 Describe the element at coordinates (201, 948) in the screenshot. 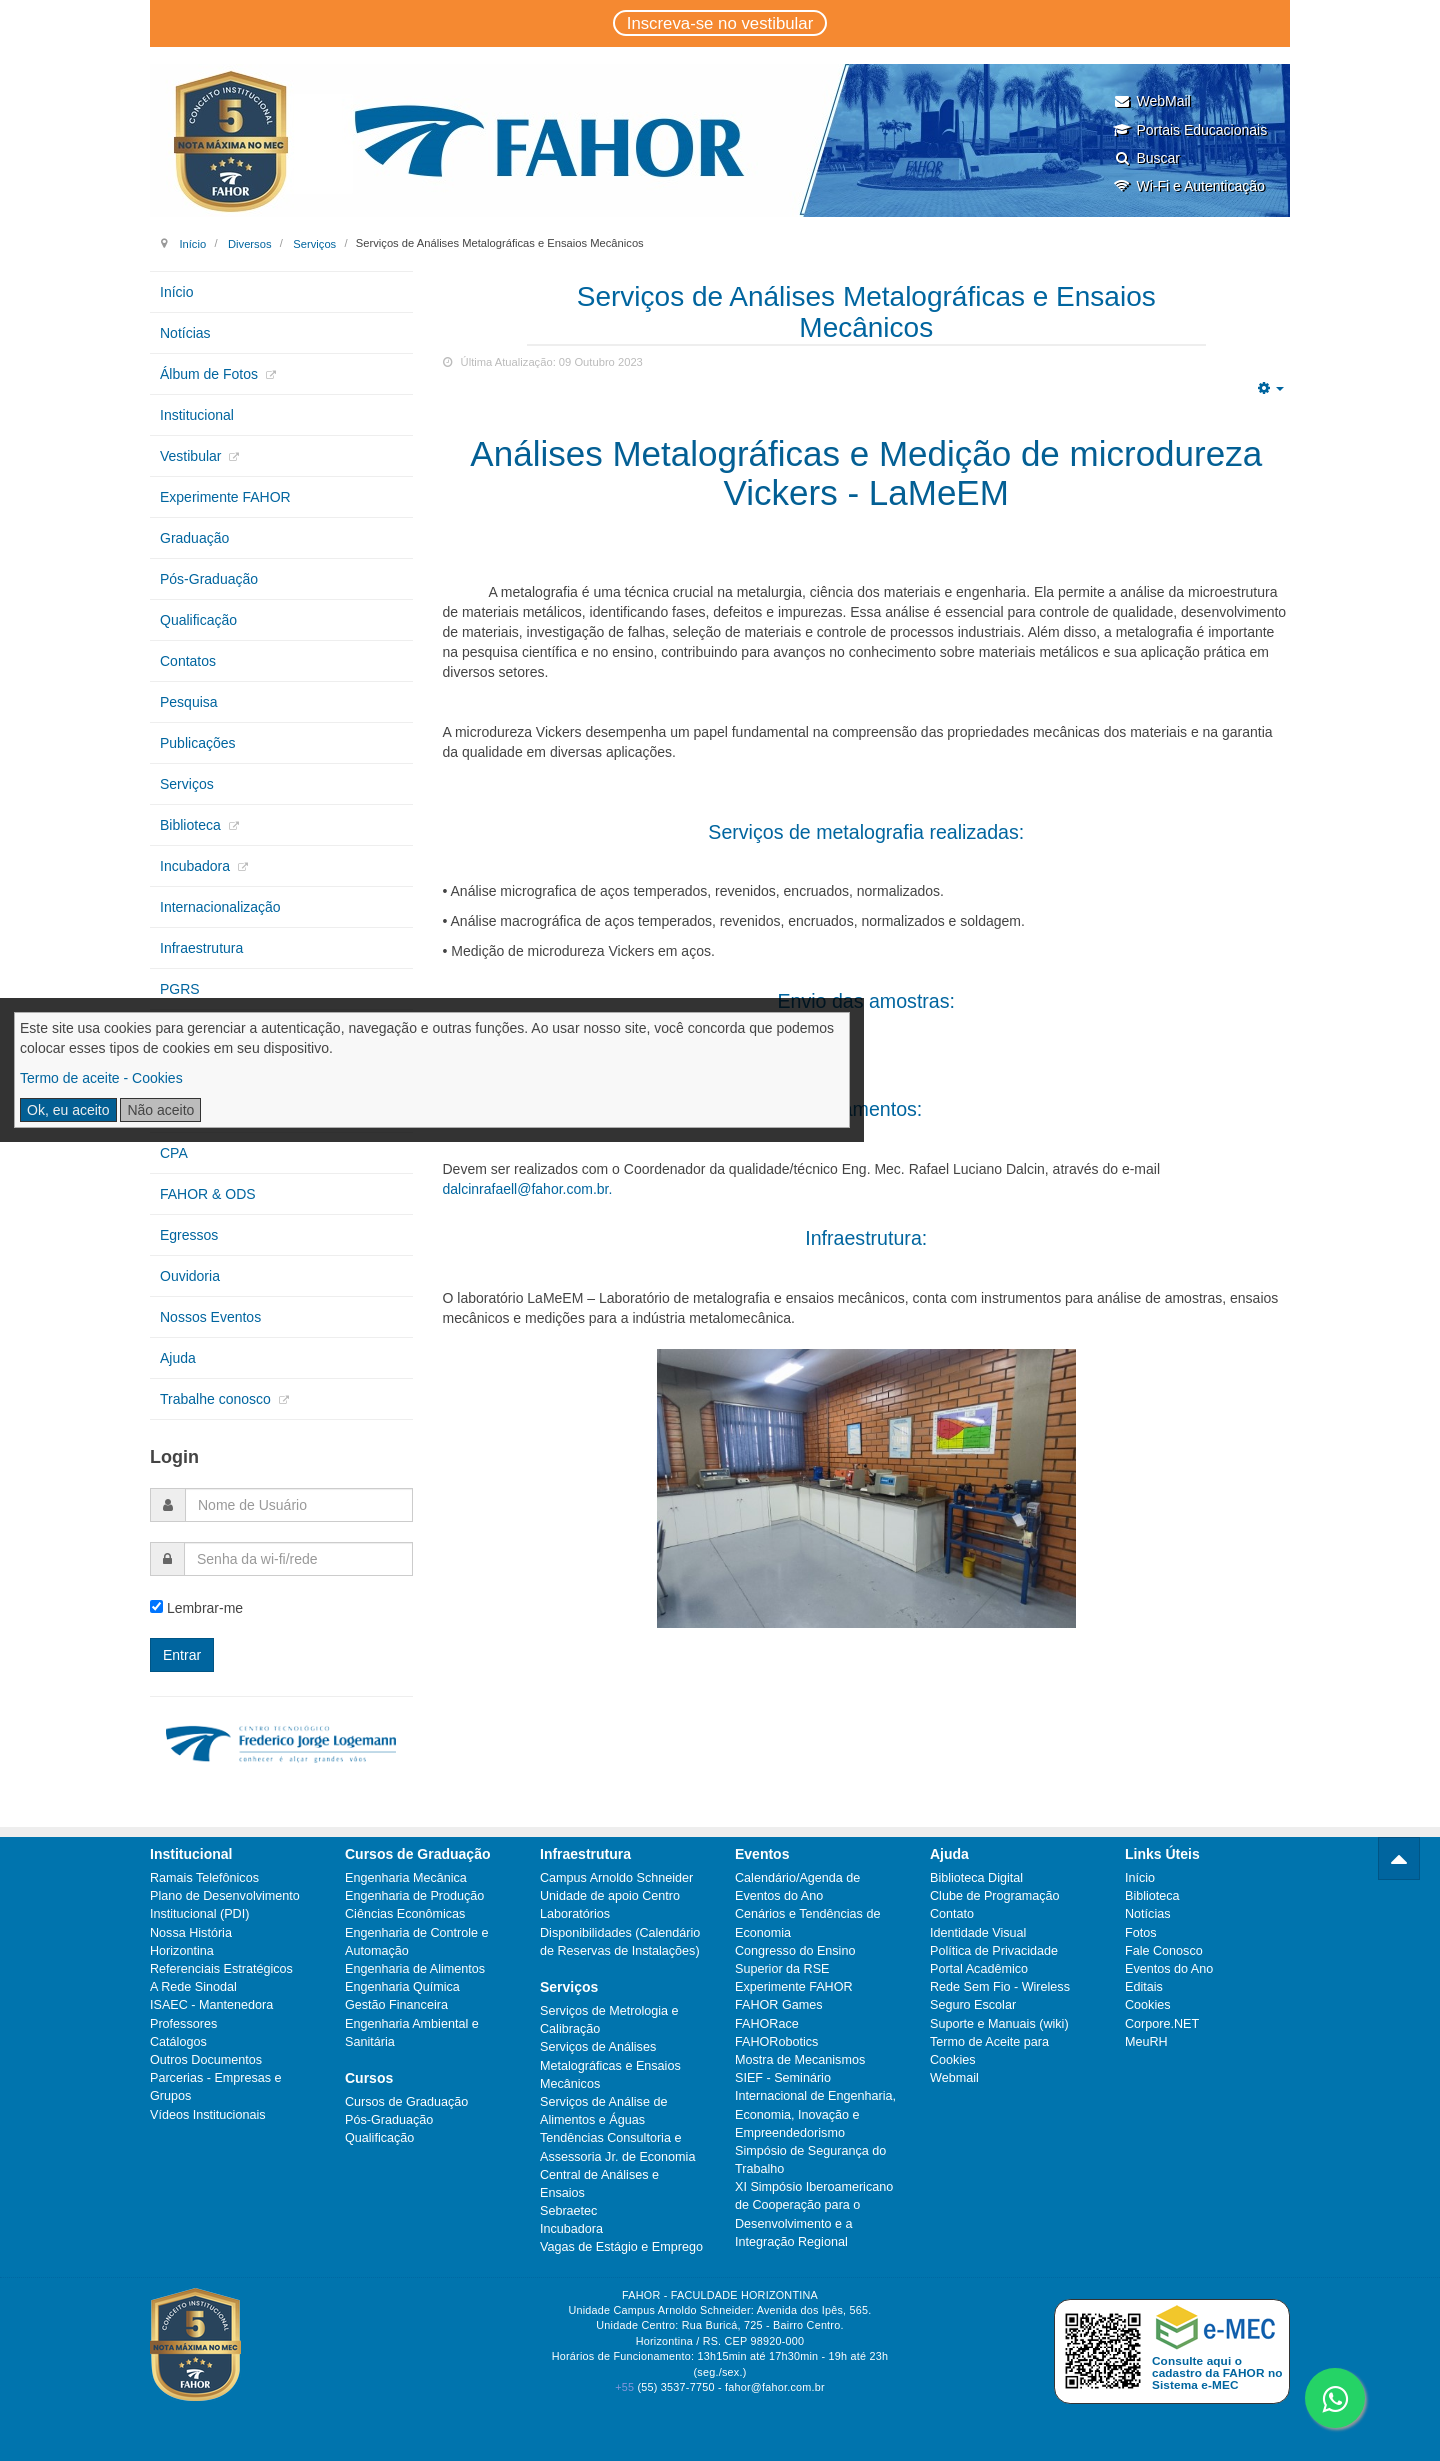

I see `Infraestrutura` at that location.